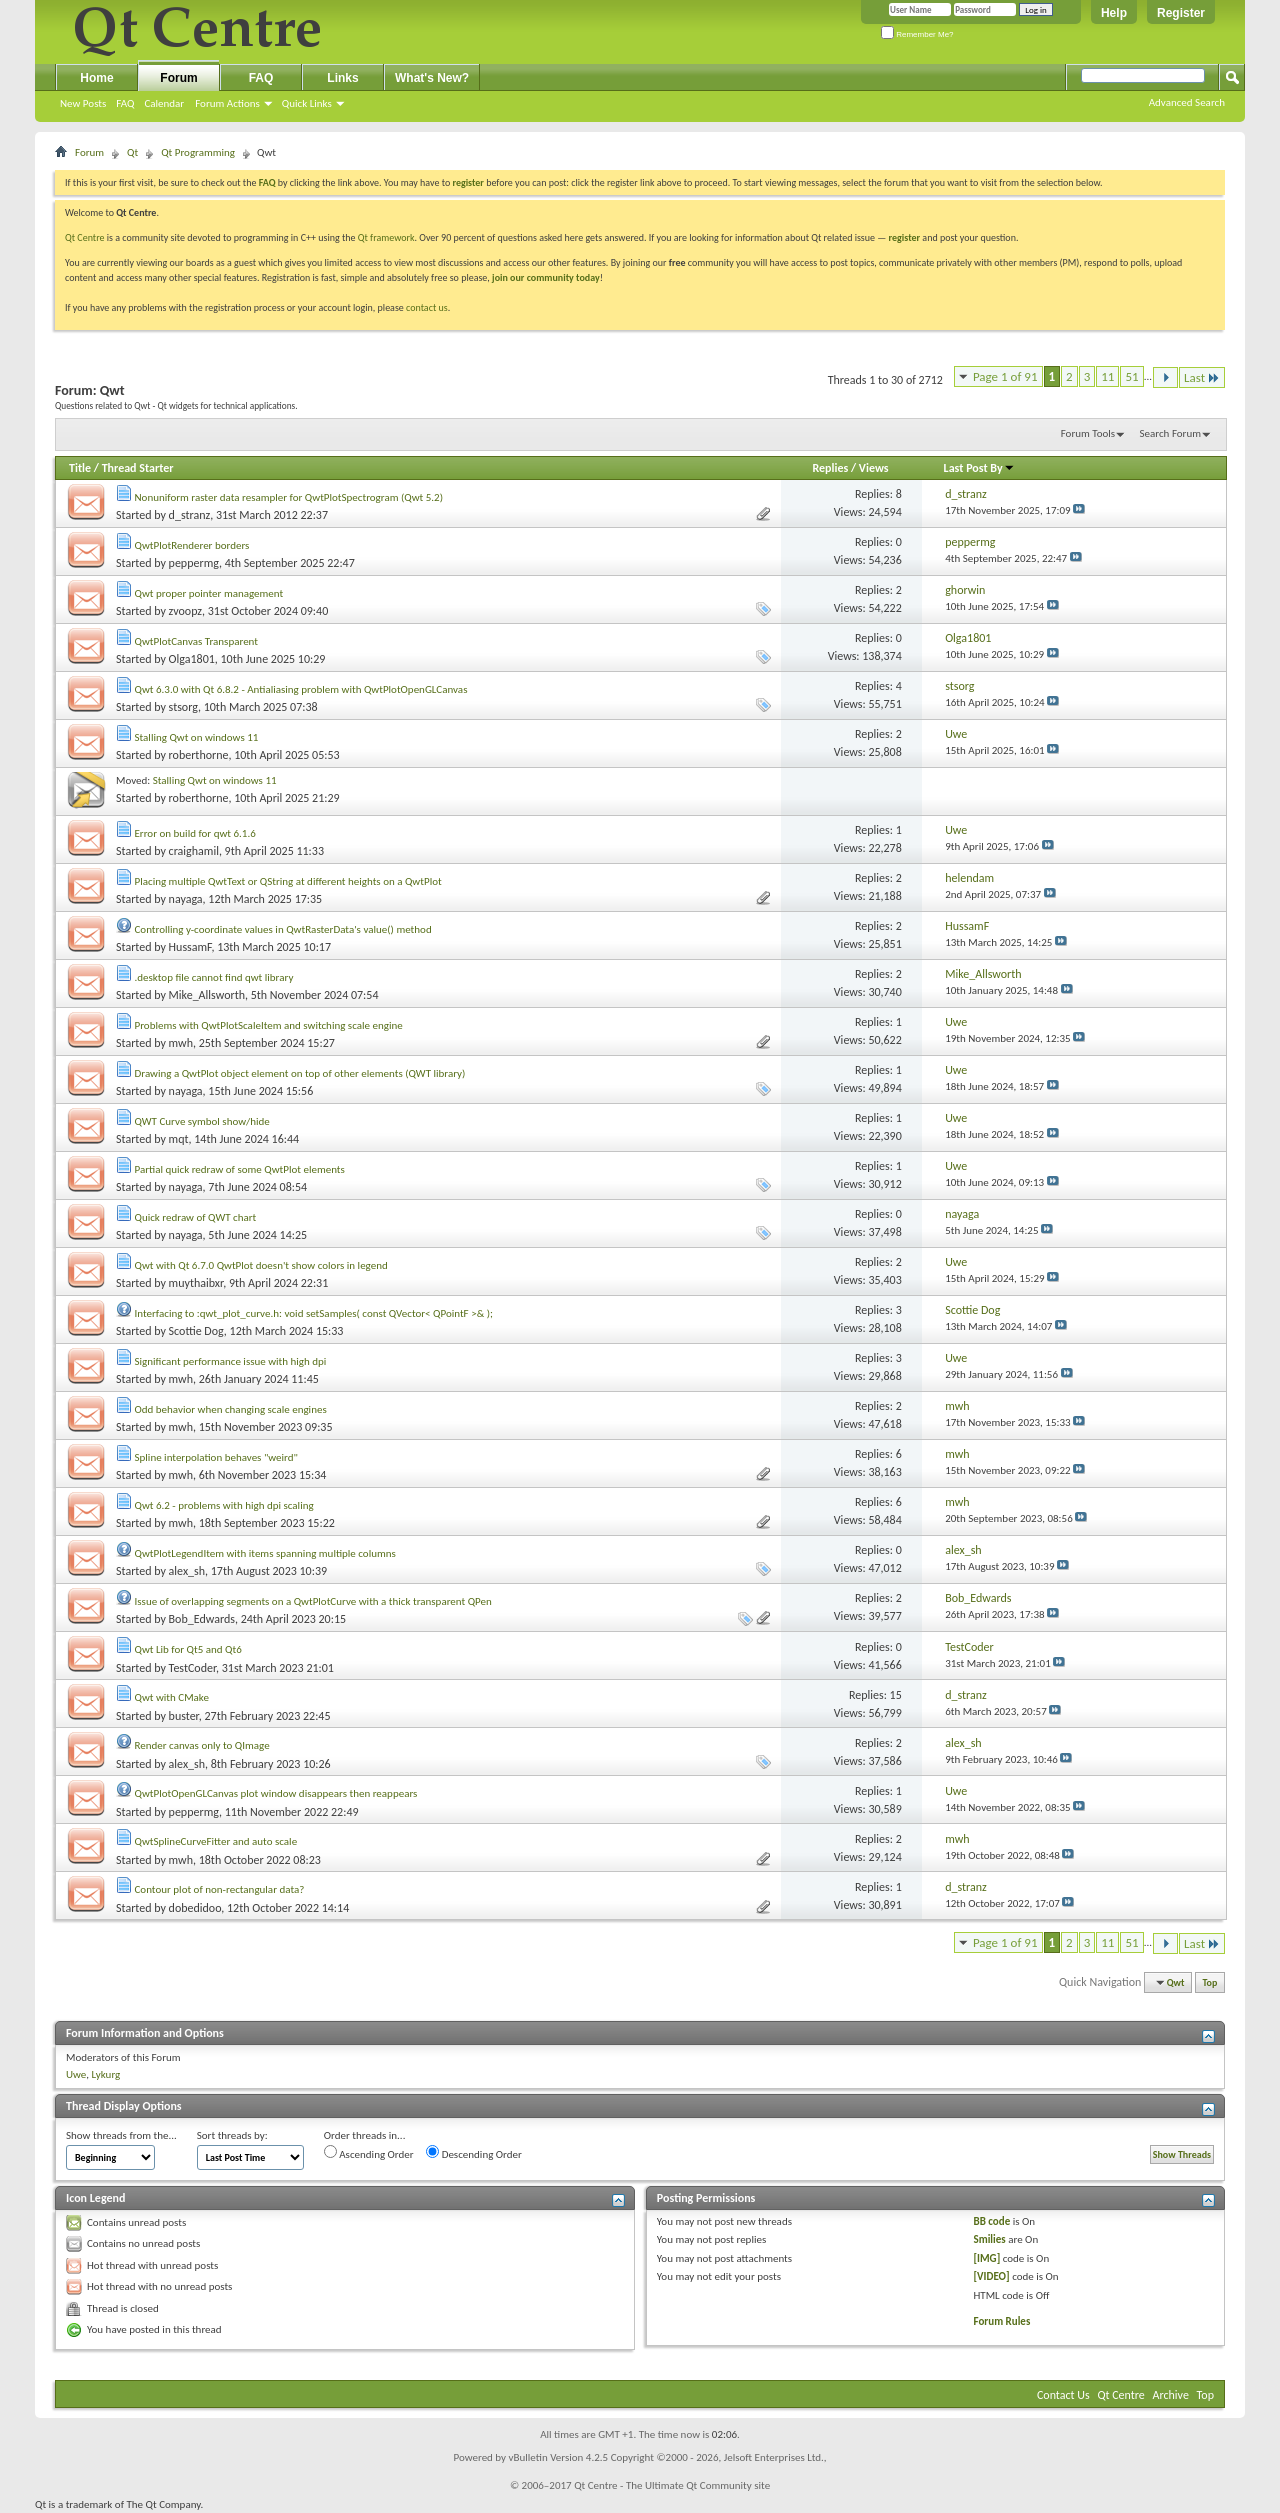 This screenshot has width=1280, height=2513. What do you see at coordinates (1114, 13) in the screenshot?
I see `Help` at bounding box center [1114, 13].